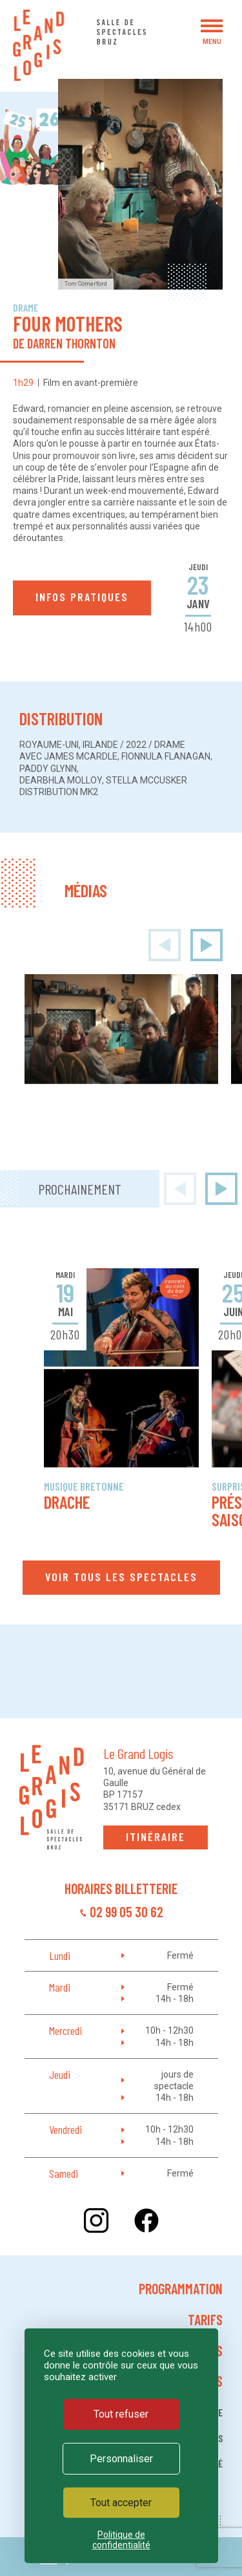 Image resolution: width=242 pixels, height=2576 pixels. What do you see at coordinates (164, 945) in the screenshot?
I see `[presentation]` at bounding box center [164, 945].